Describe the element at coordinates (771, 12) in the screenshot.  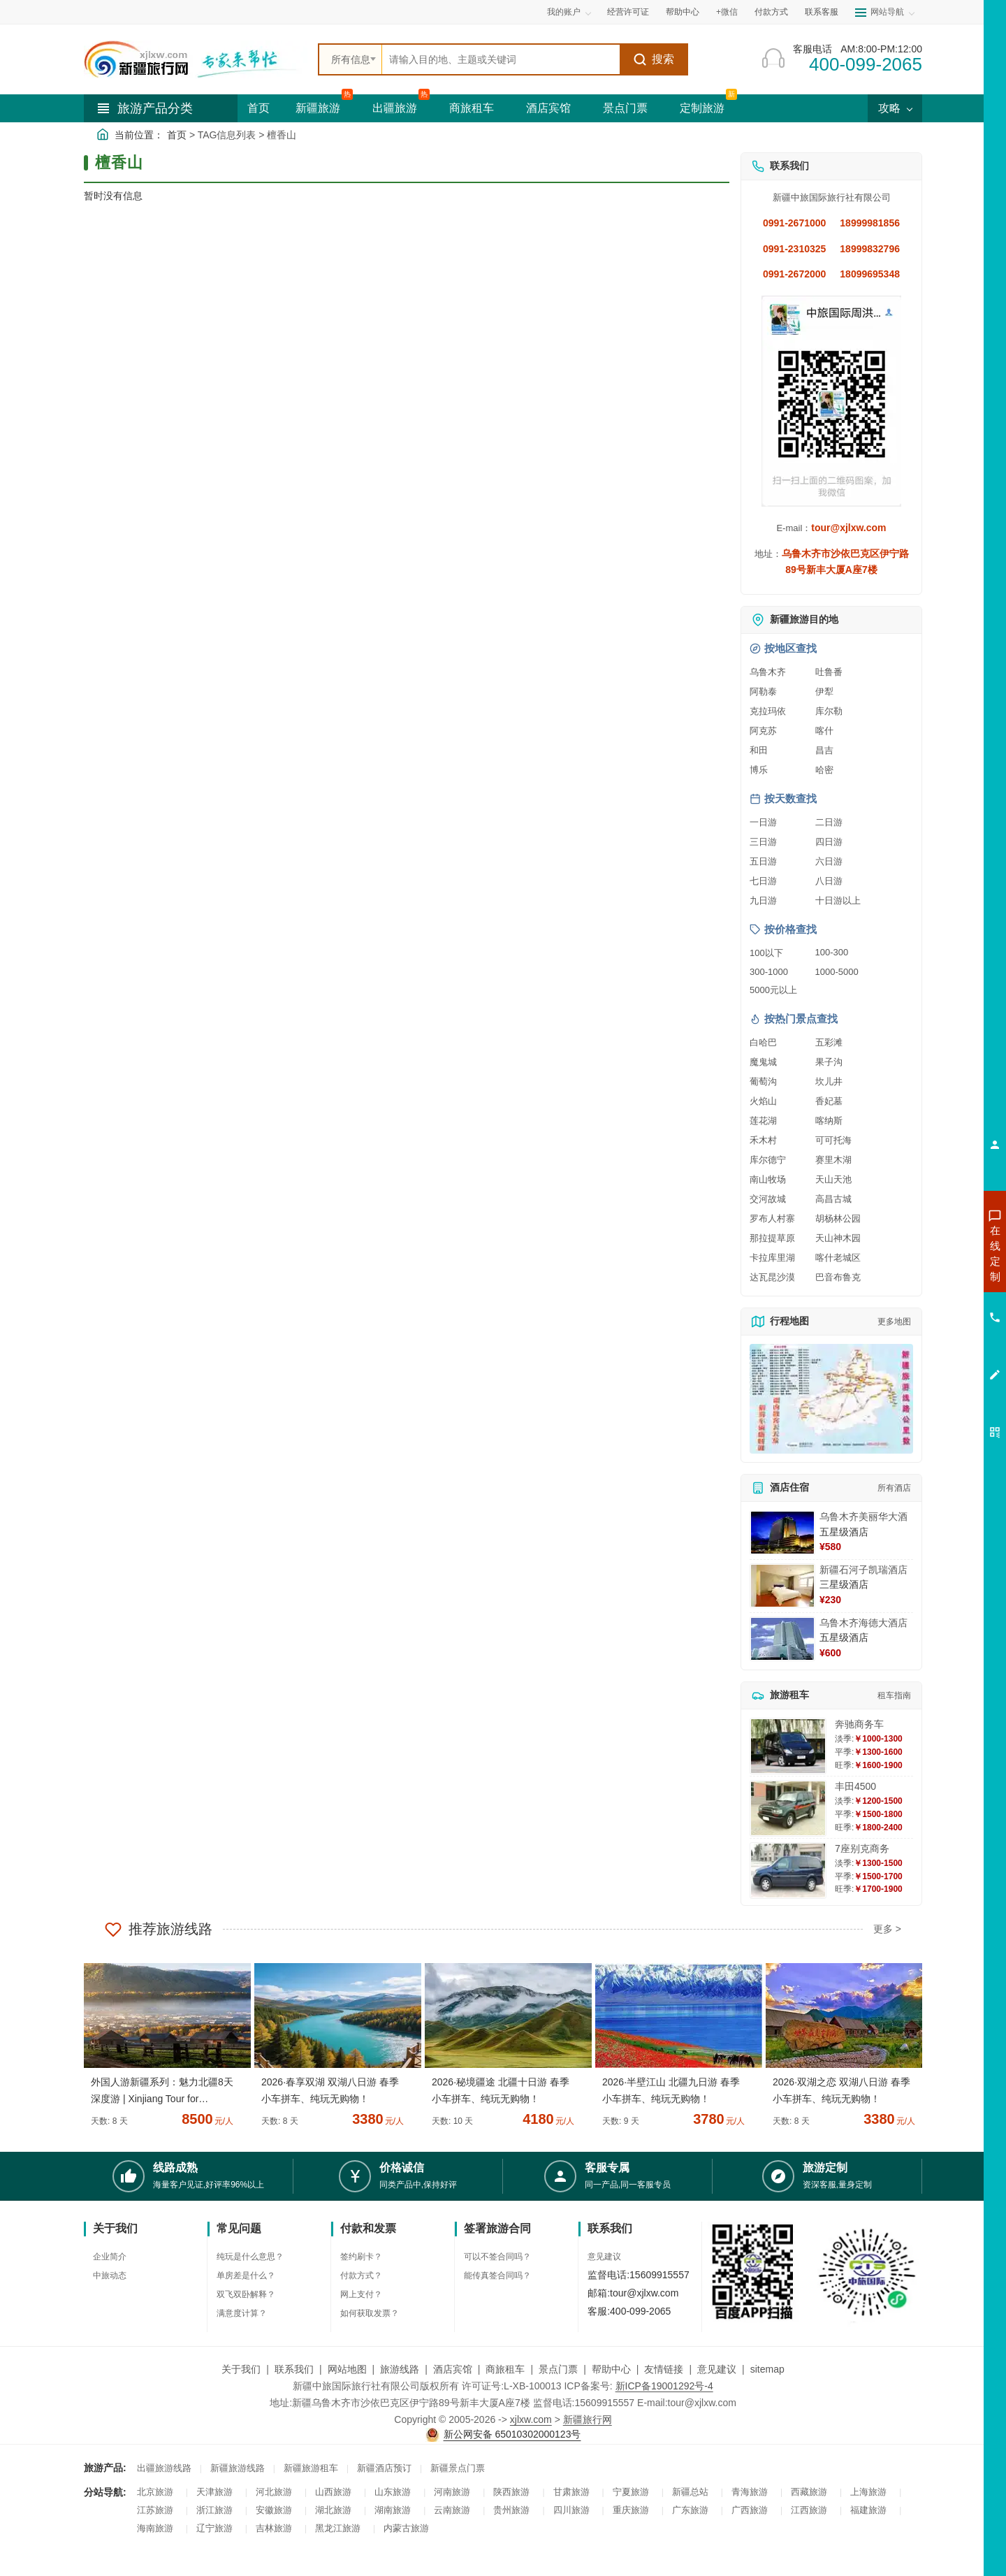
I see `付款方式` at that location.